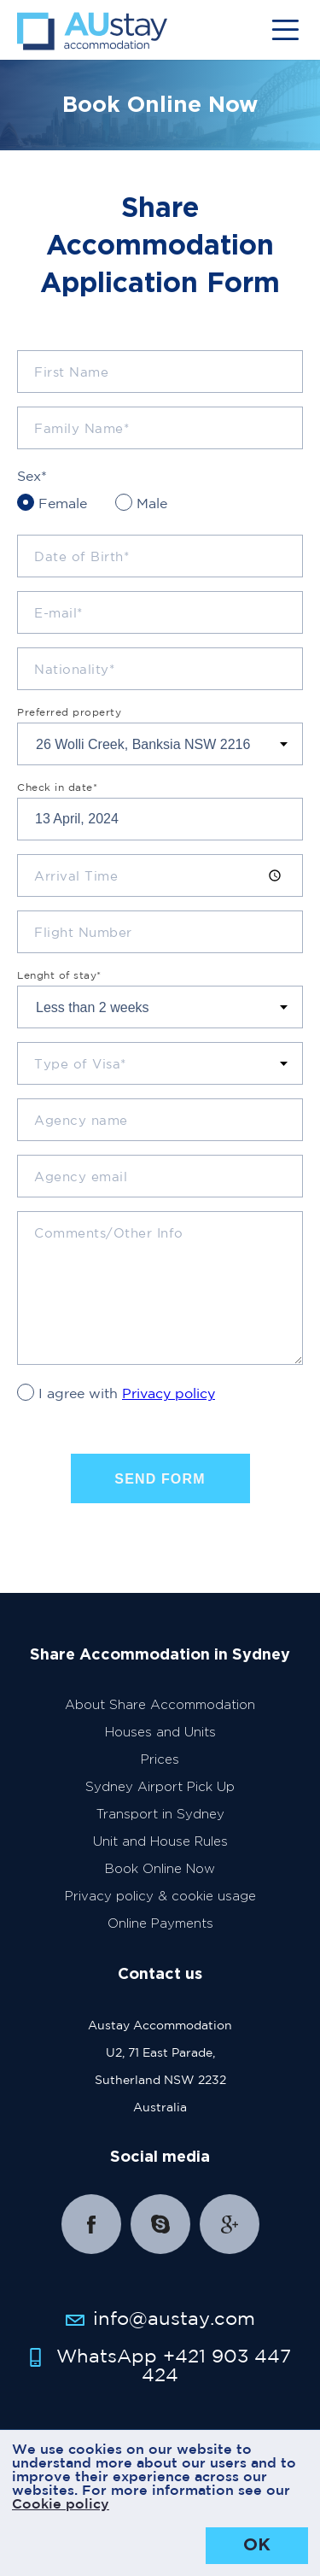 The width and height of the screenshot is (320, 2576). I want to click on Privacy policy, so click(168, 1393).